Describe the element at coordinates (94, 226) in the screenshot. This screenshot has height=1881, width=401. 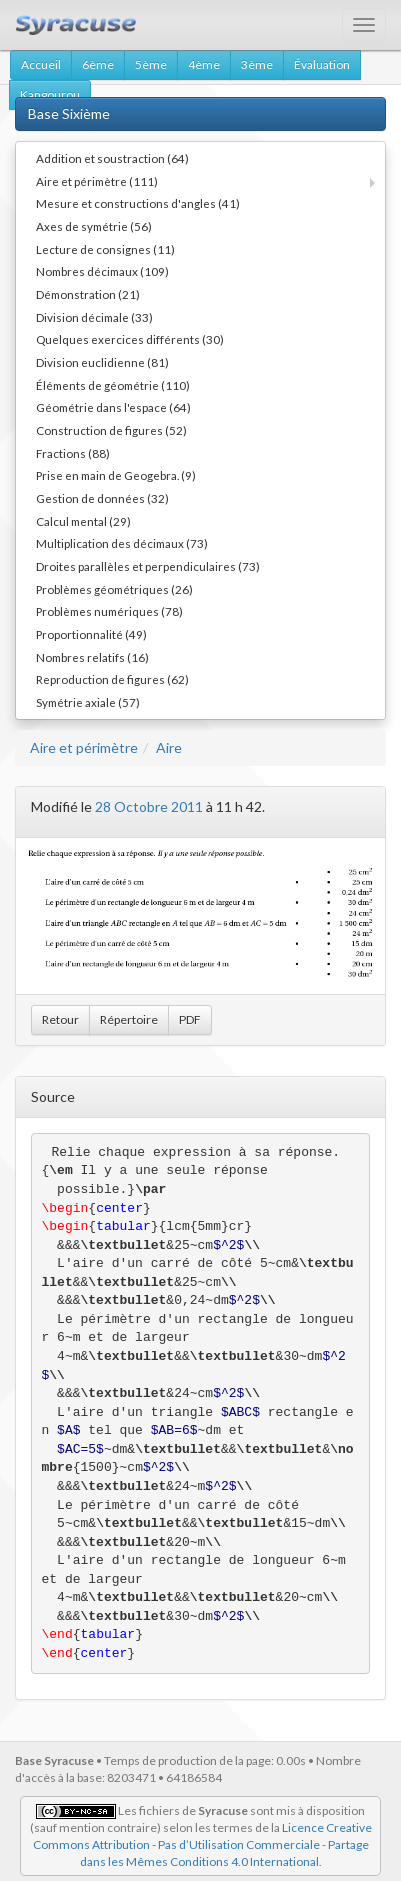
I see `Axes de symétrie (56)` at that location.